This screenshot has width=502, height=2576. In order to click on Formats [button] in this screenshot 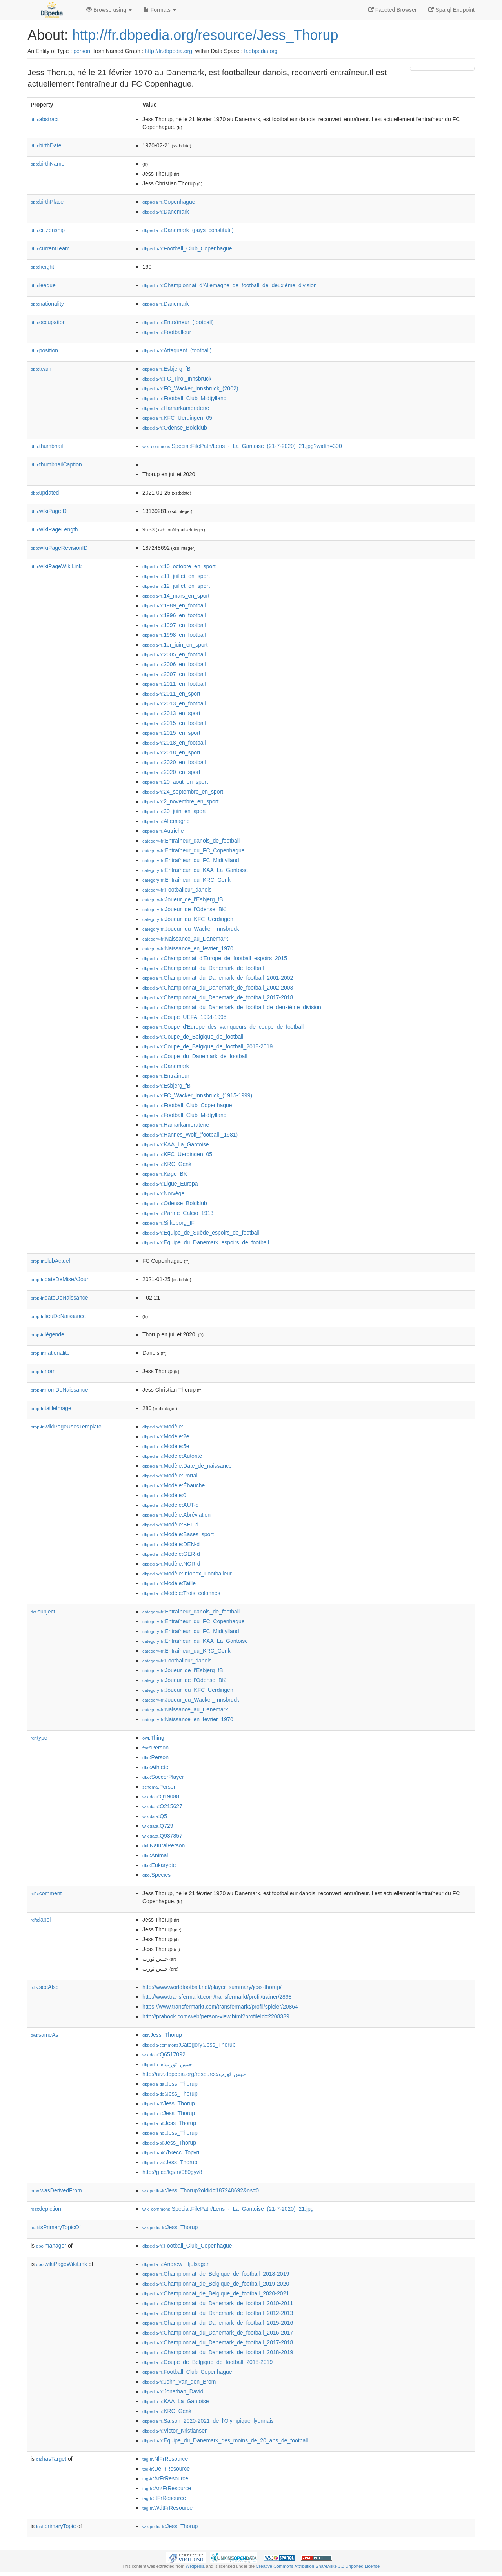, I will do `click(160, 10)`.